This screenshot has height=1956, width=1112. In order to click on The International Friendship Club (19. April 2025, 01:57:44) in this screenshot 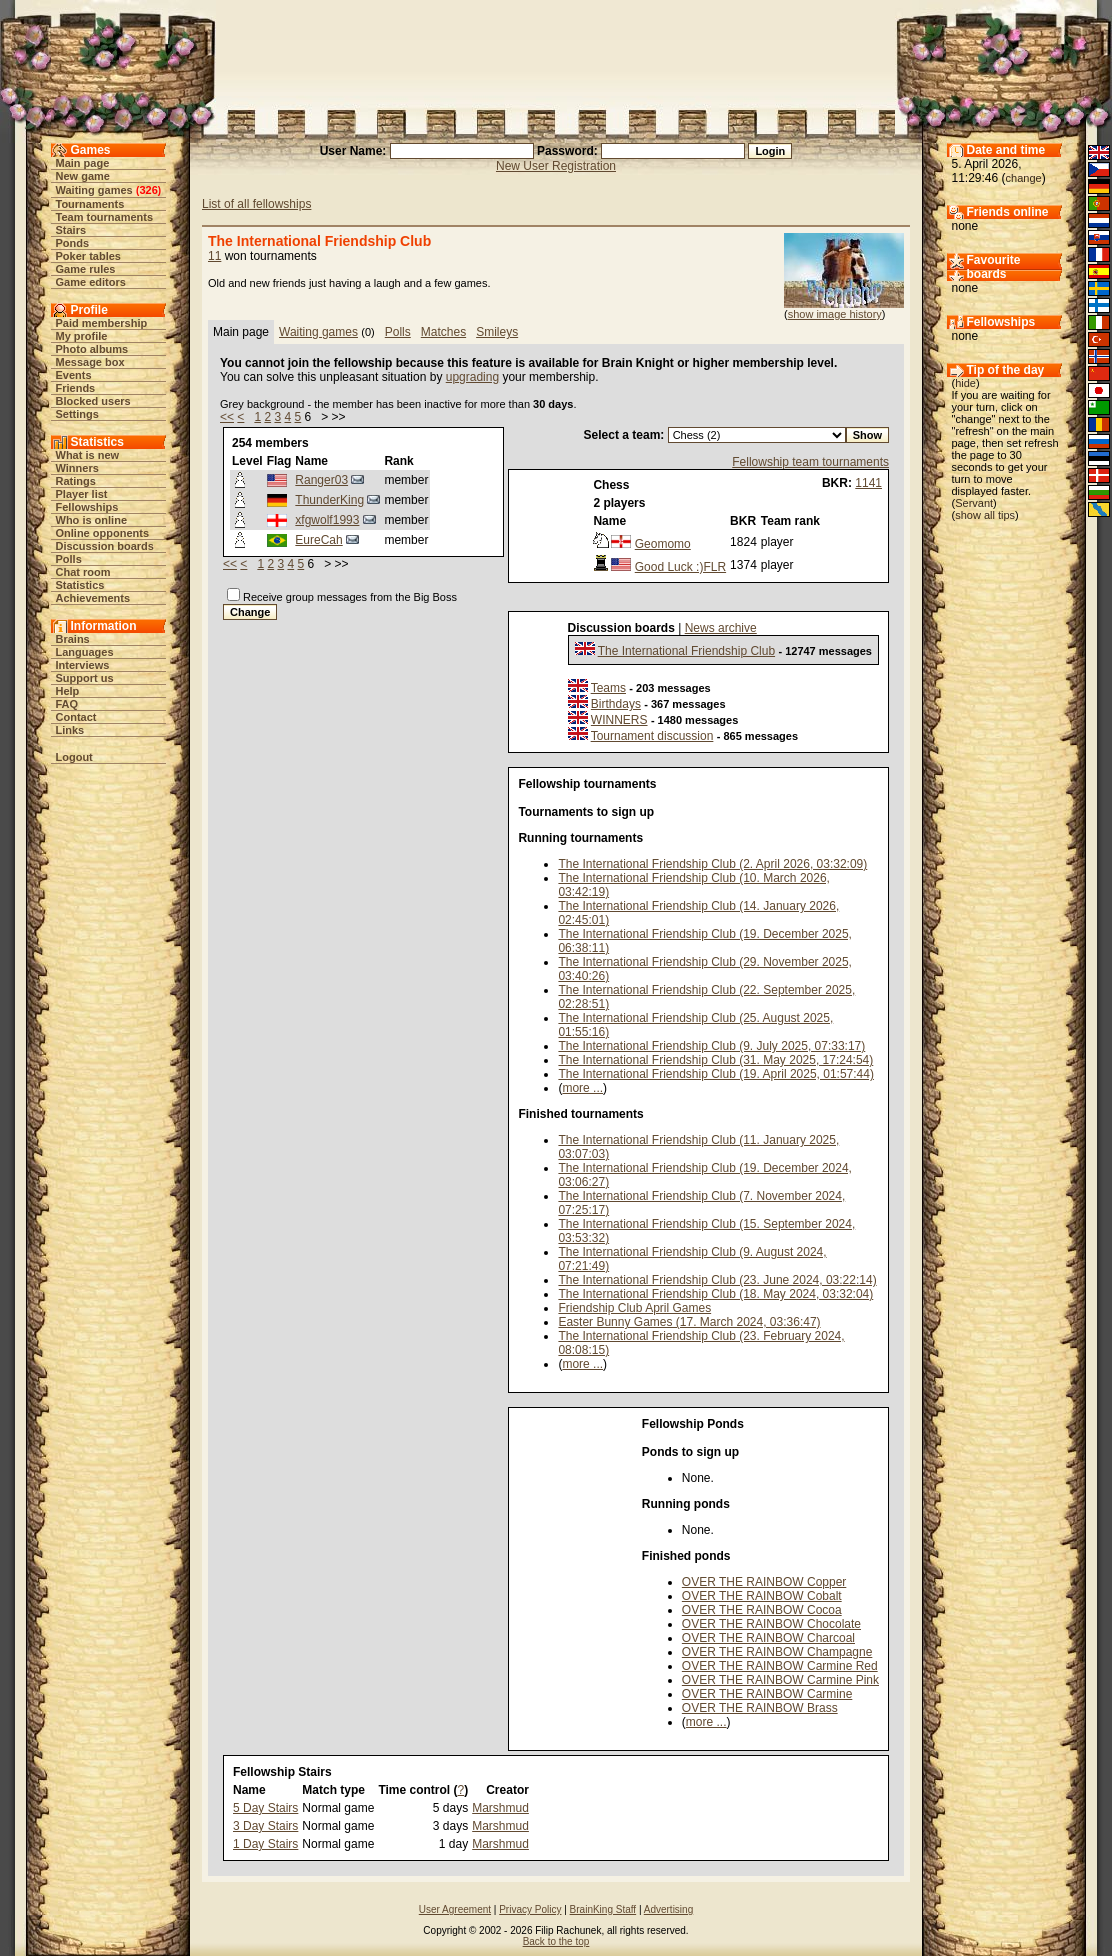, I will do `click(716, 1074)`.